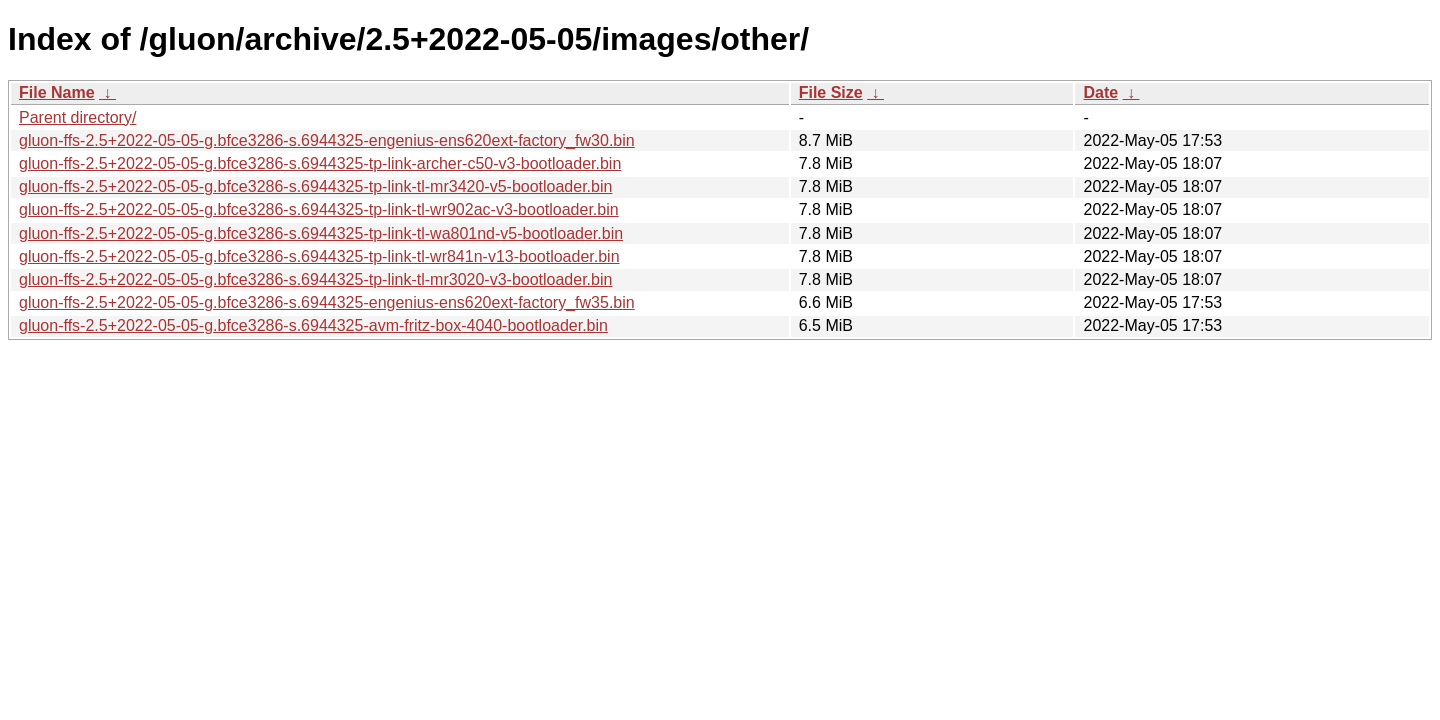 This screenshot has width=1440, height=720. I want to click on File Name, so click(57, 92).